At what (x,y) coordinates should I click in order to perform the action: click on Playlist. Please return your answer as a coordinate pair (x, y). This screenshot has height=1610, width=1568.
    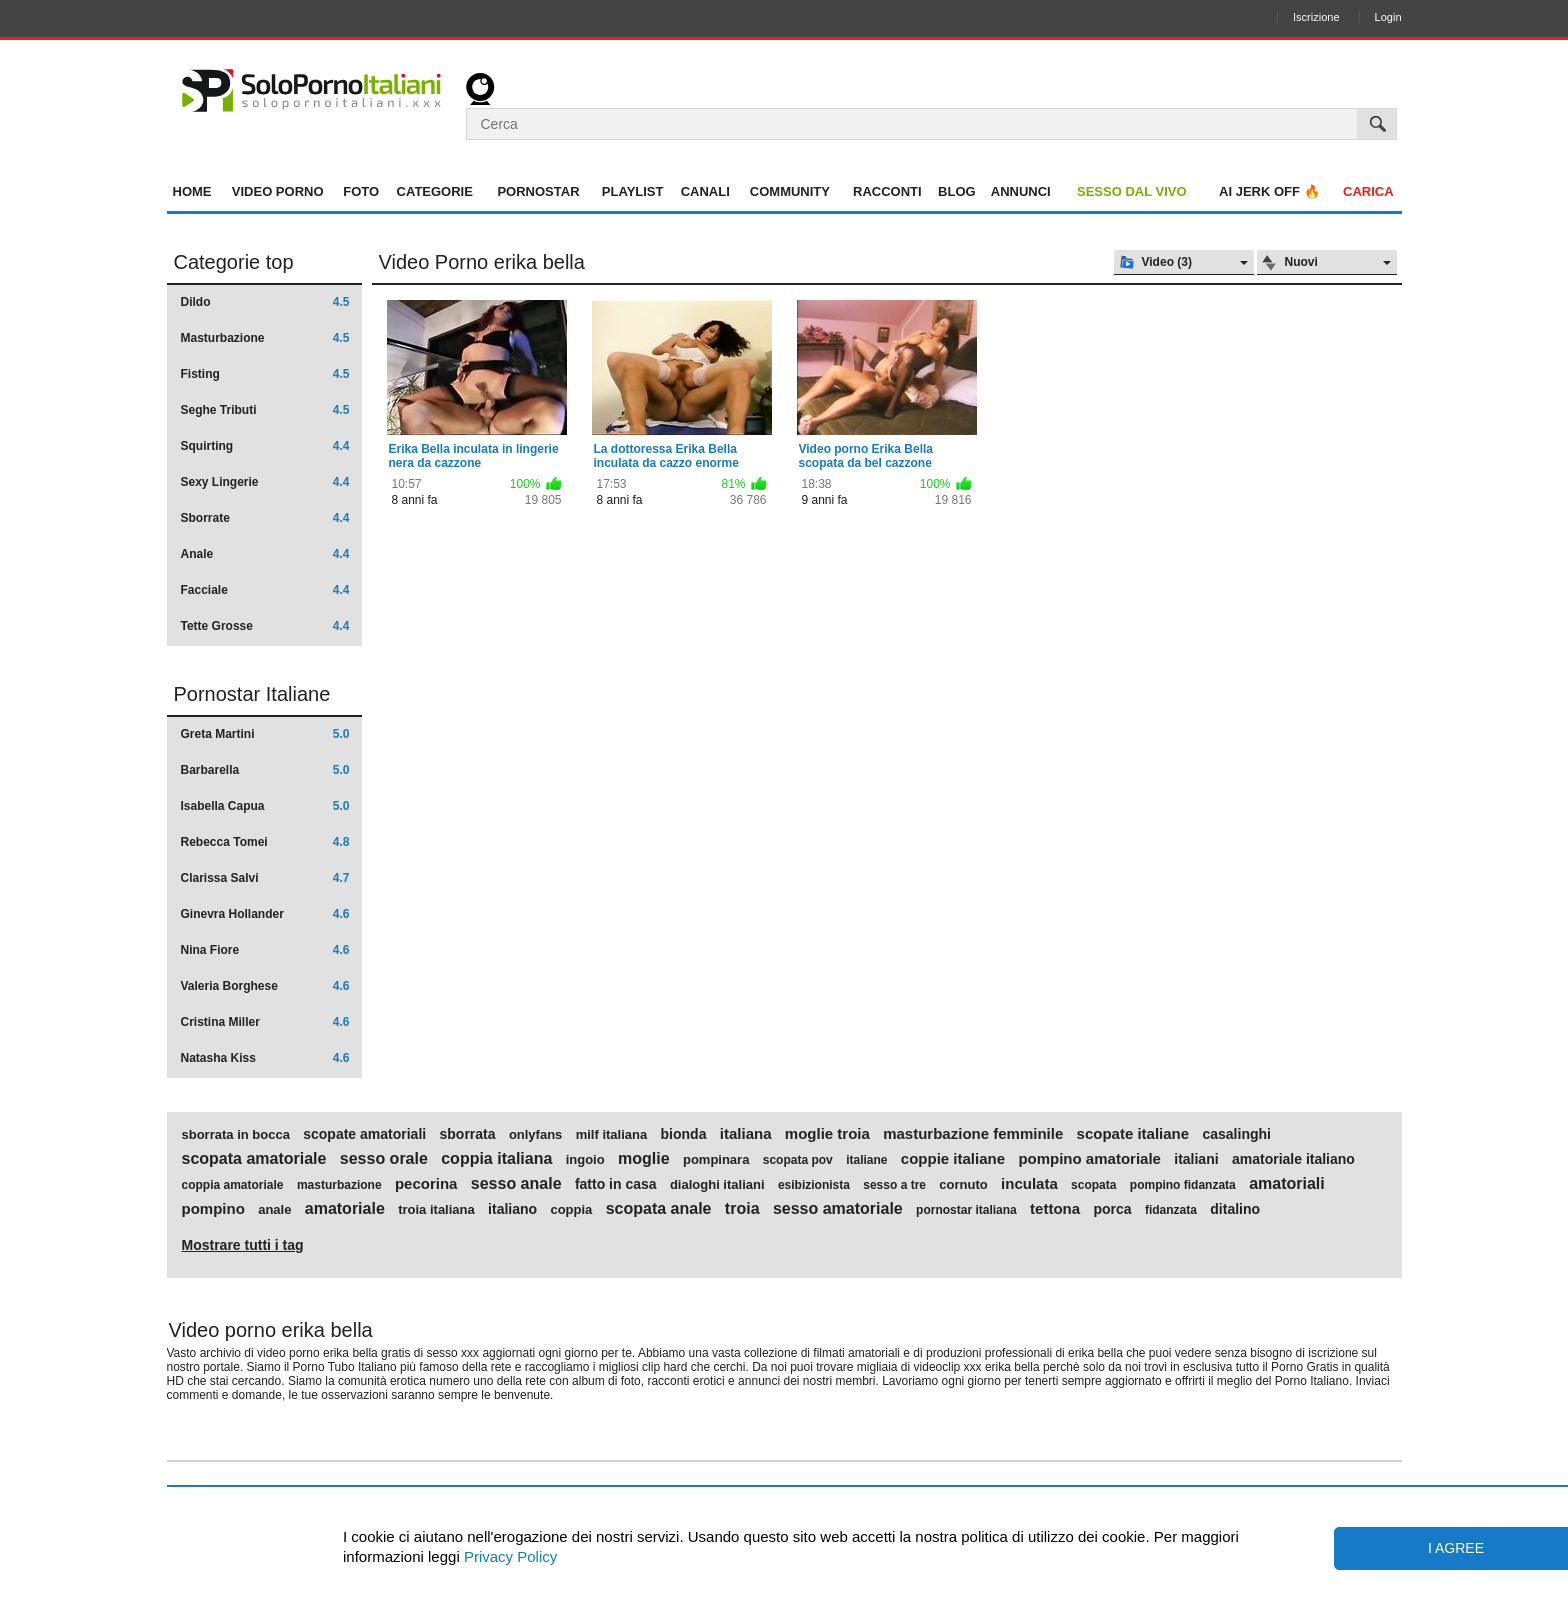
    Looking at the image, I should click on (633, 191).